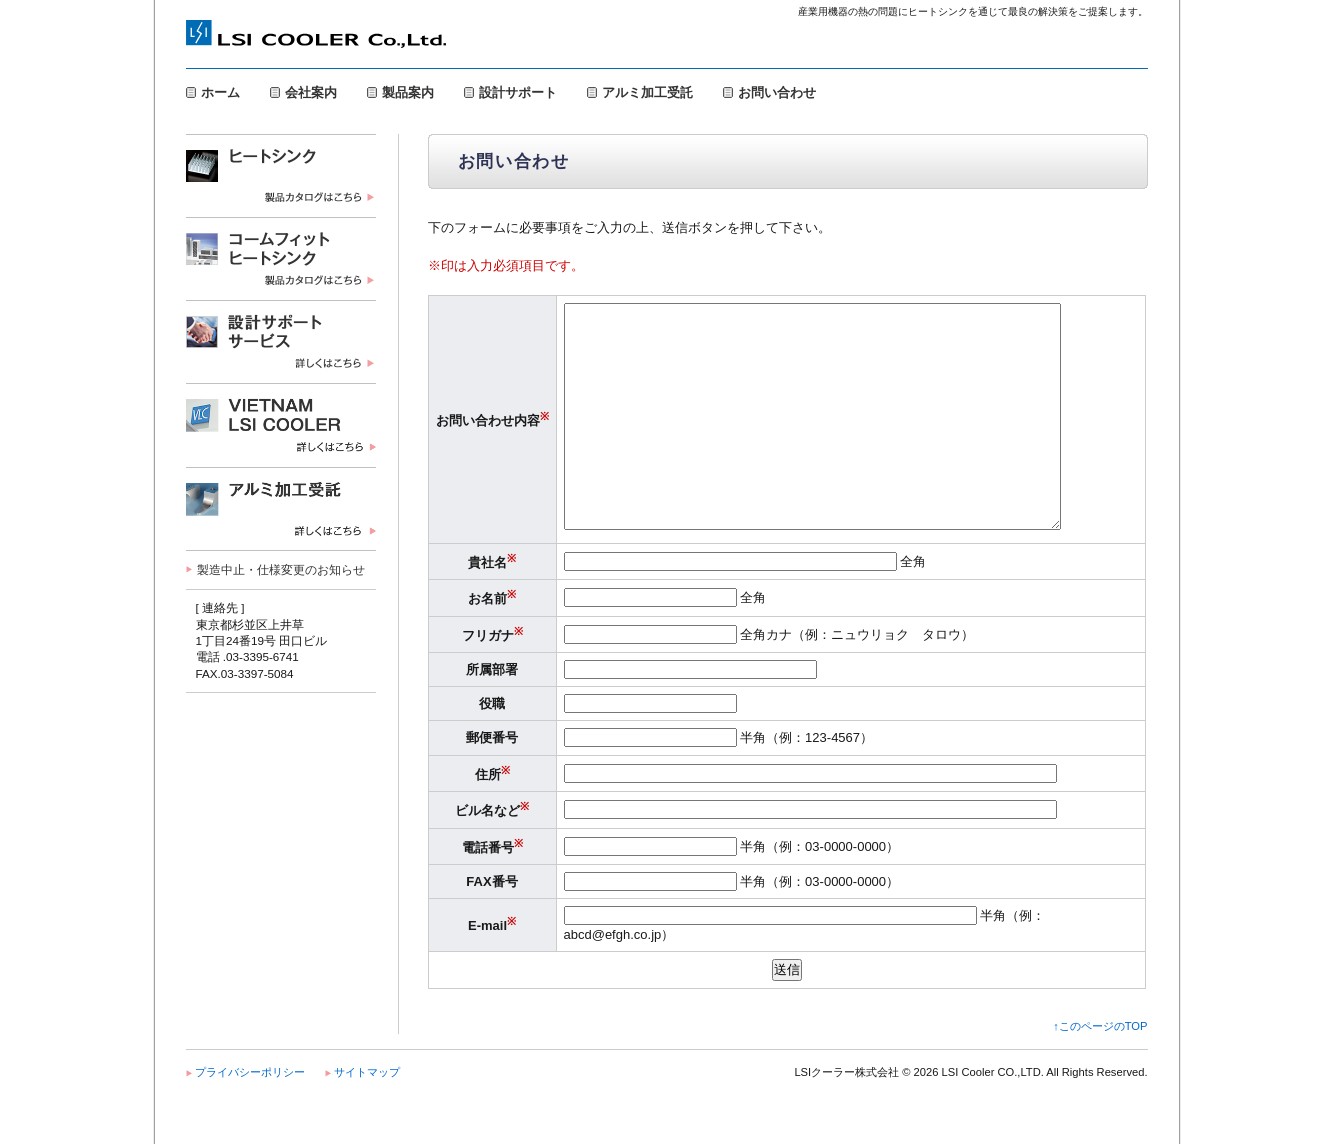  What do you see at coordinates (769, 679) in the screenshot?
I see `全角カナ（例：ニュウリョク タロウ）` at bounding box center [769, 679].